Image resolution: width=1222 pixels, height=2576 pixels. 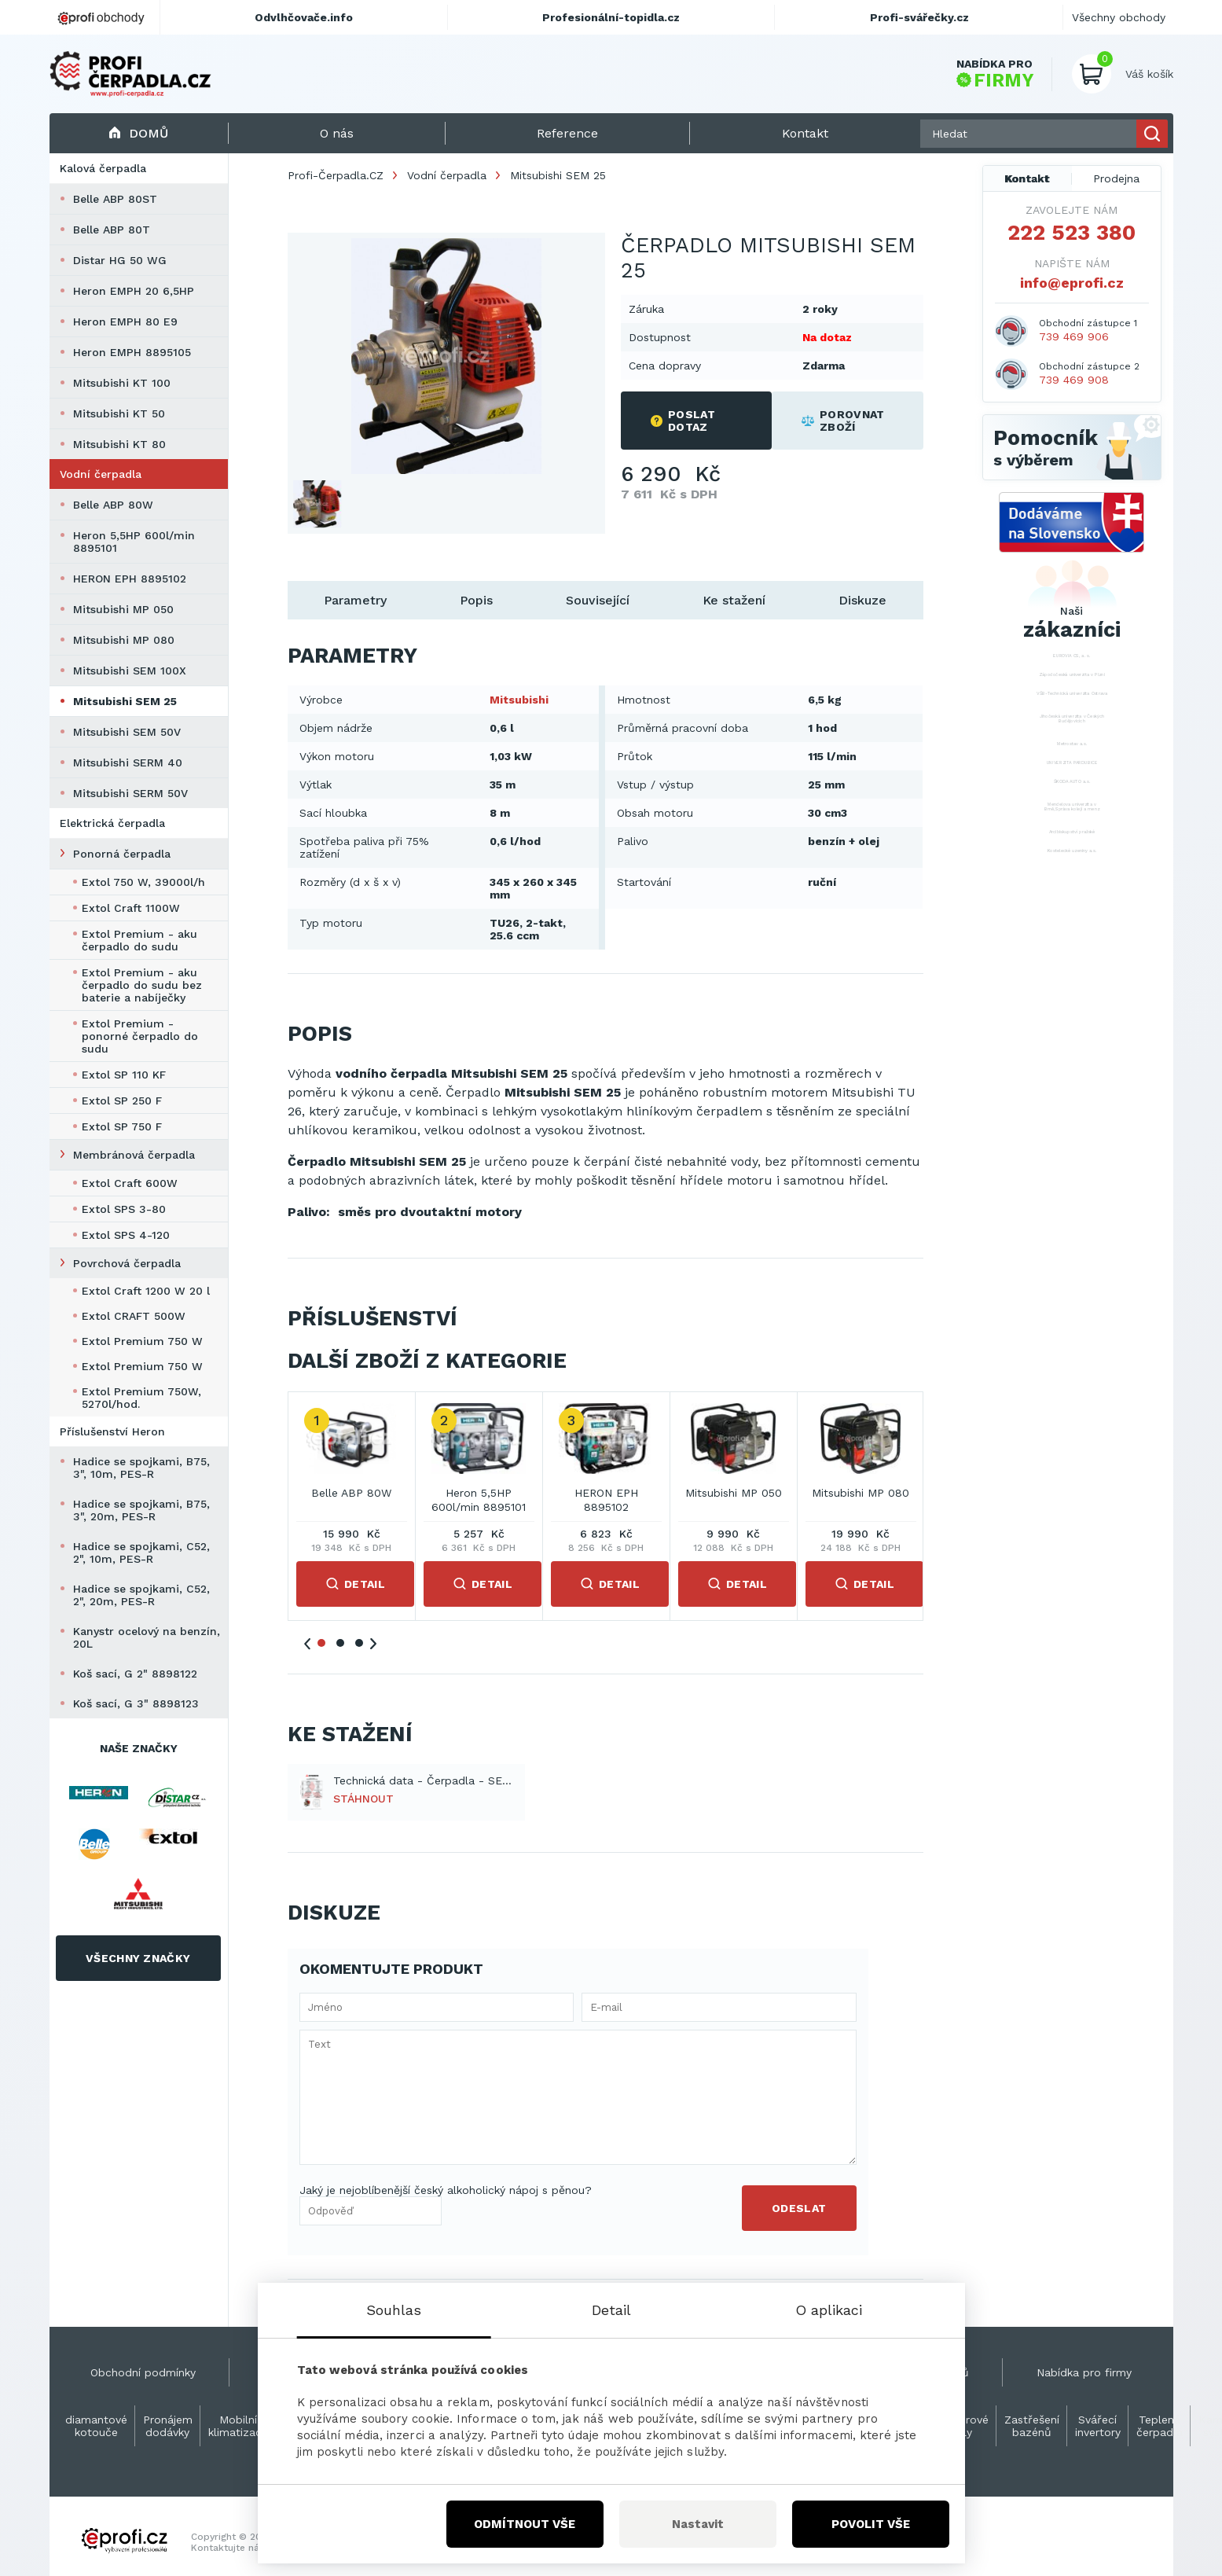 What do you see at coordinates (146, 1637) in the screenshot?
I see `Kanystr ocelový na benzín, 20L` at bounding box center [146, 1637].